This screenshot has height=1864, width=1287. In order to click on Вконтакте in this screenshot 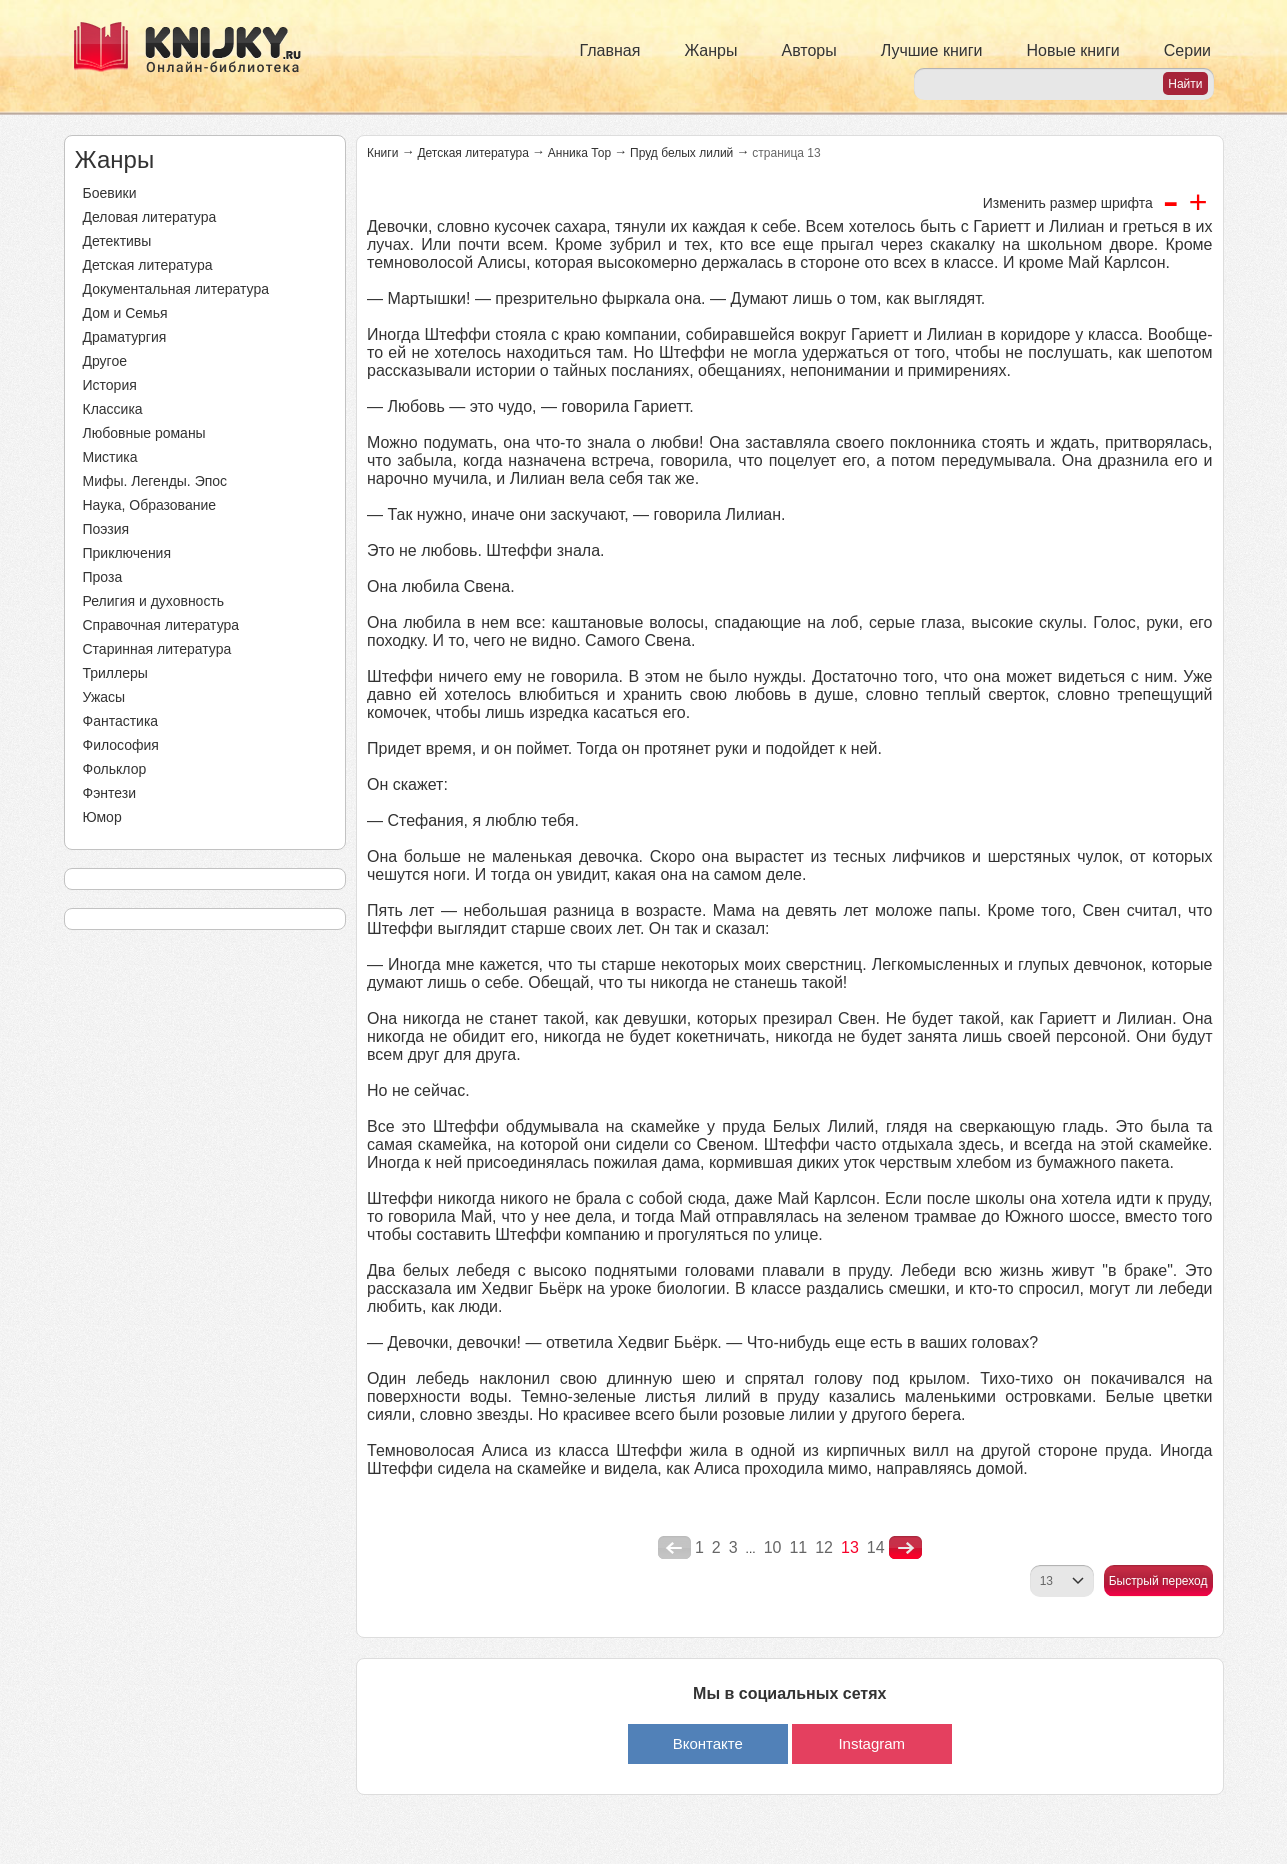, I will do `click(708, 1743)`.